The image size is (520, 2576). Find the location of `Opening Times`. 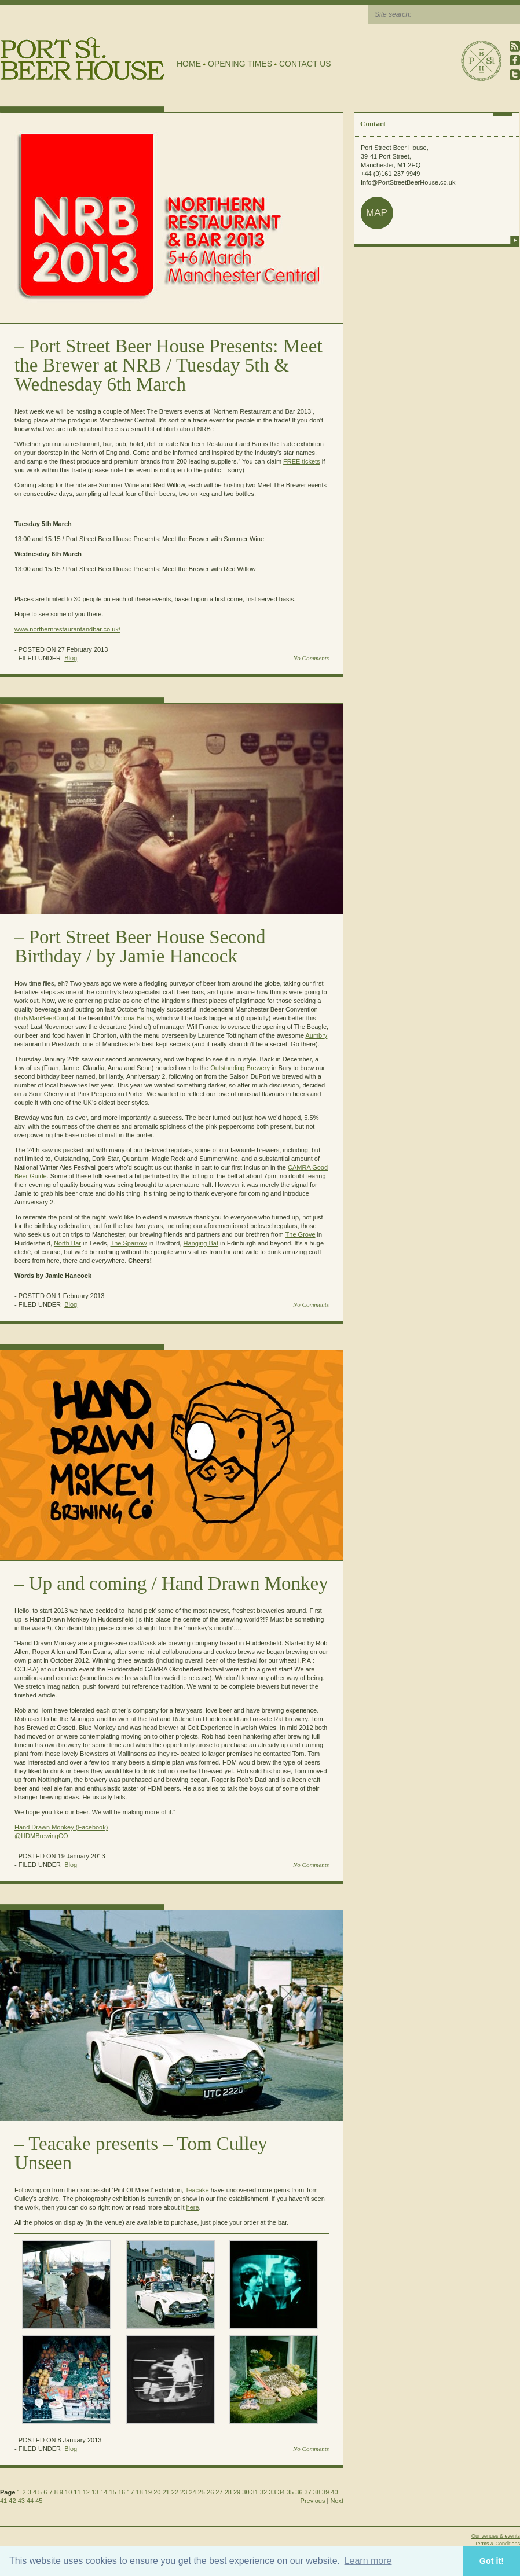

Opening Times is located at coordinates (240, 63).